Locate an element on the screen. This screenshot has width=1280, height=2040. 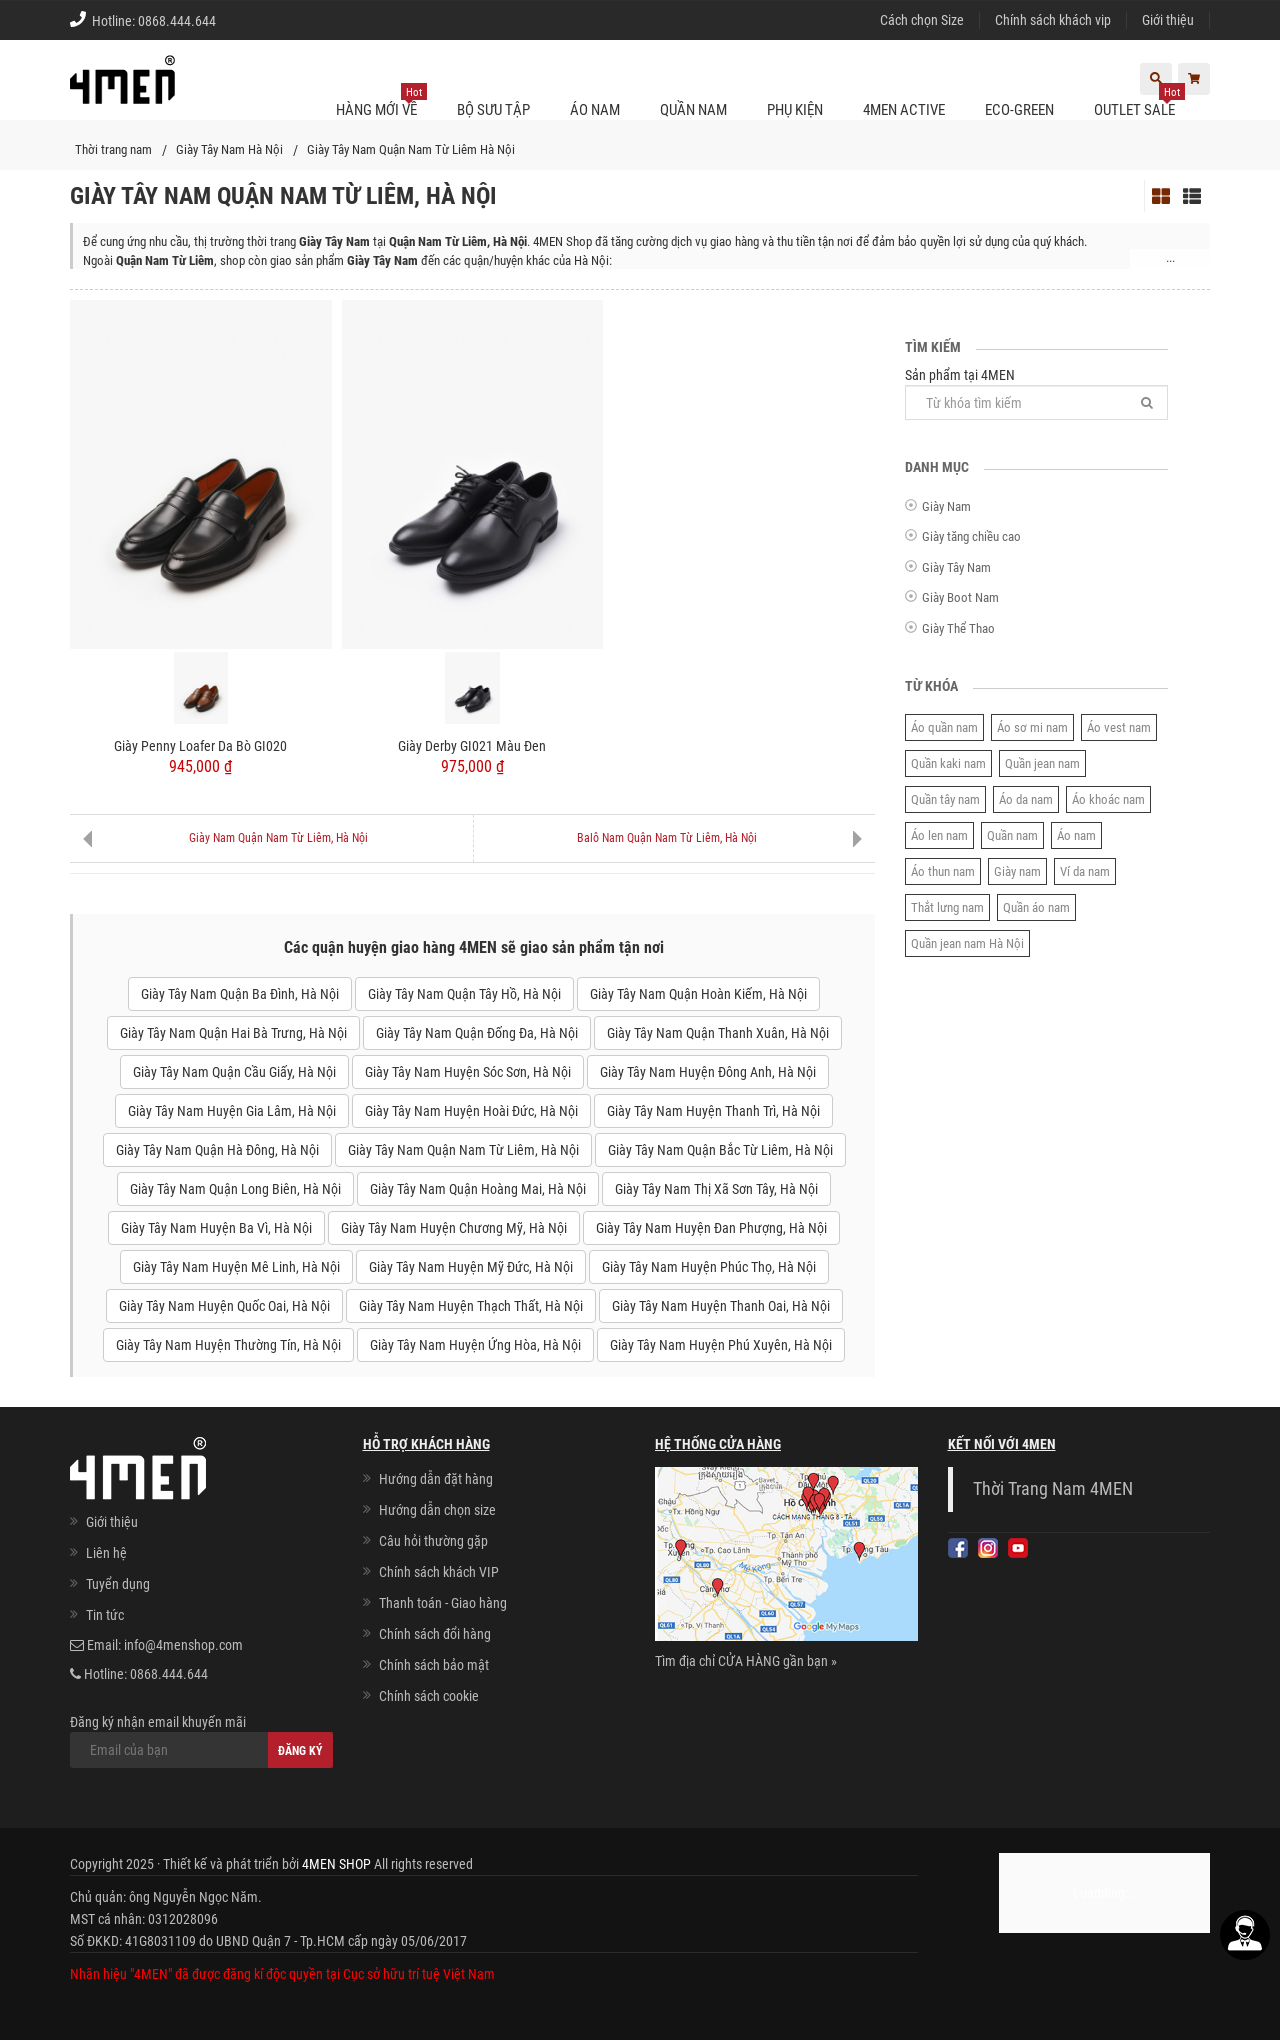
4MEN ACTIVE [button] is located at coordinates (904, 110).